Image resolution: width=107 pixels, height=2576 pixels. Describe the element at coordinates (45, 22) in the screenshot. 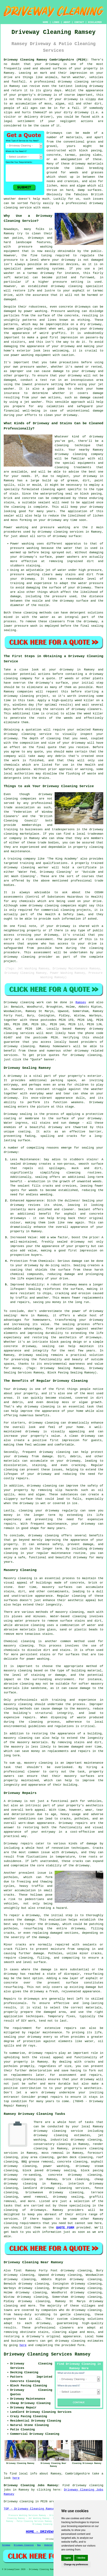

I see `HOME` at that location.